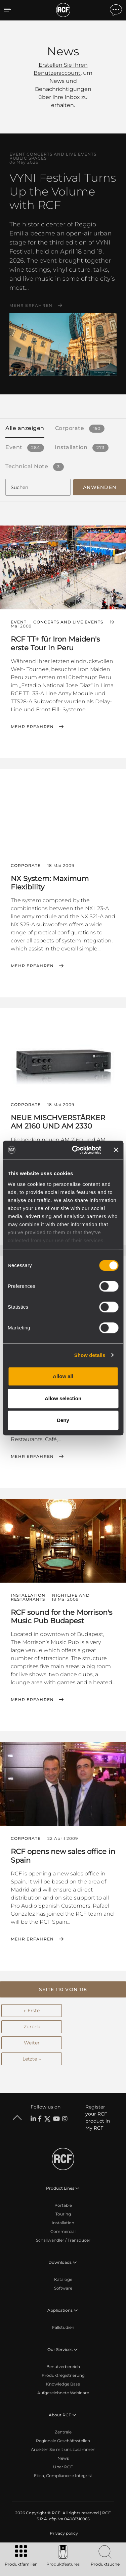 This screenshot has height=2576, width=126. Describe the element at coordinates (63, 2458) in the screenshot. I see `News` at that location.